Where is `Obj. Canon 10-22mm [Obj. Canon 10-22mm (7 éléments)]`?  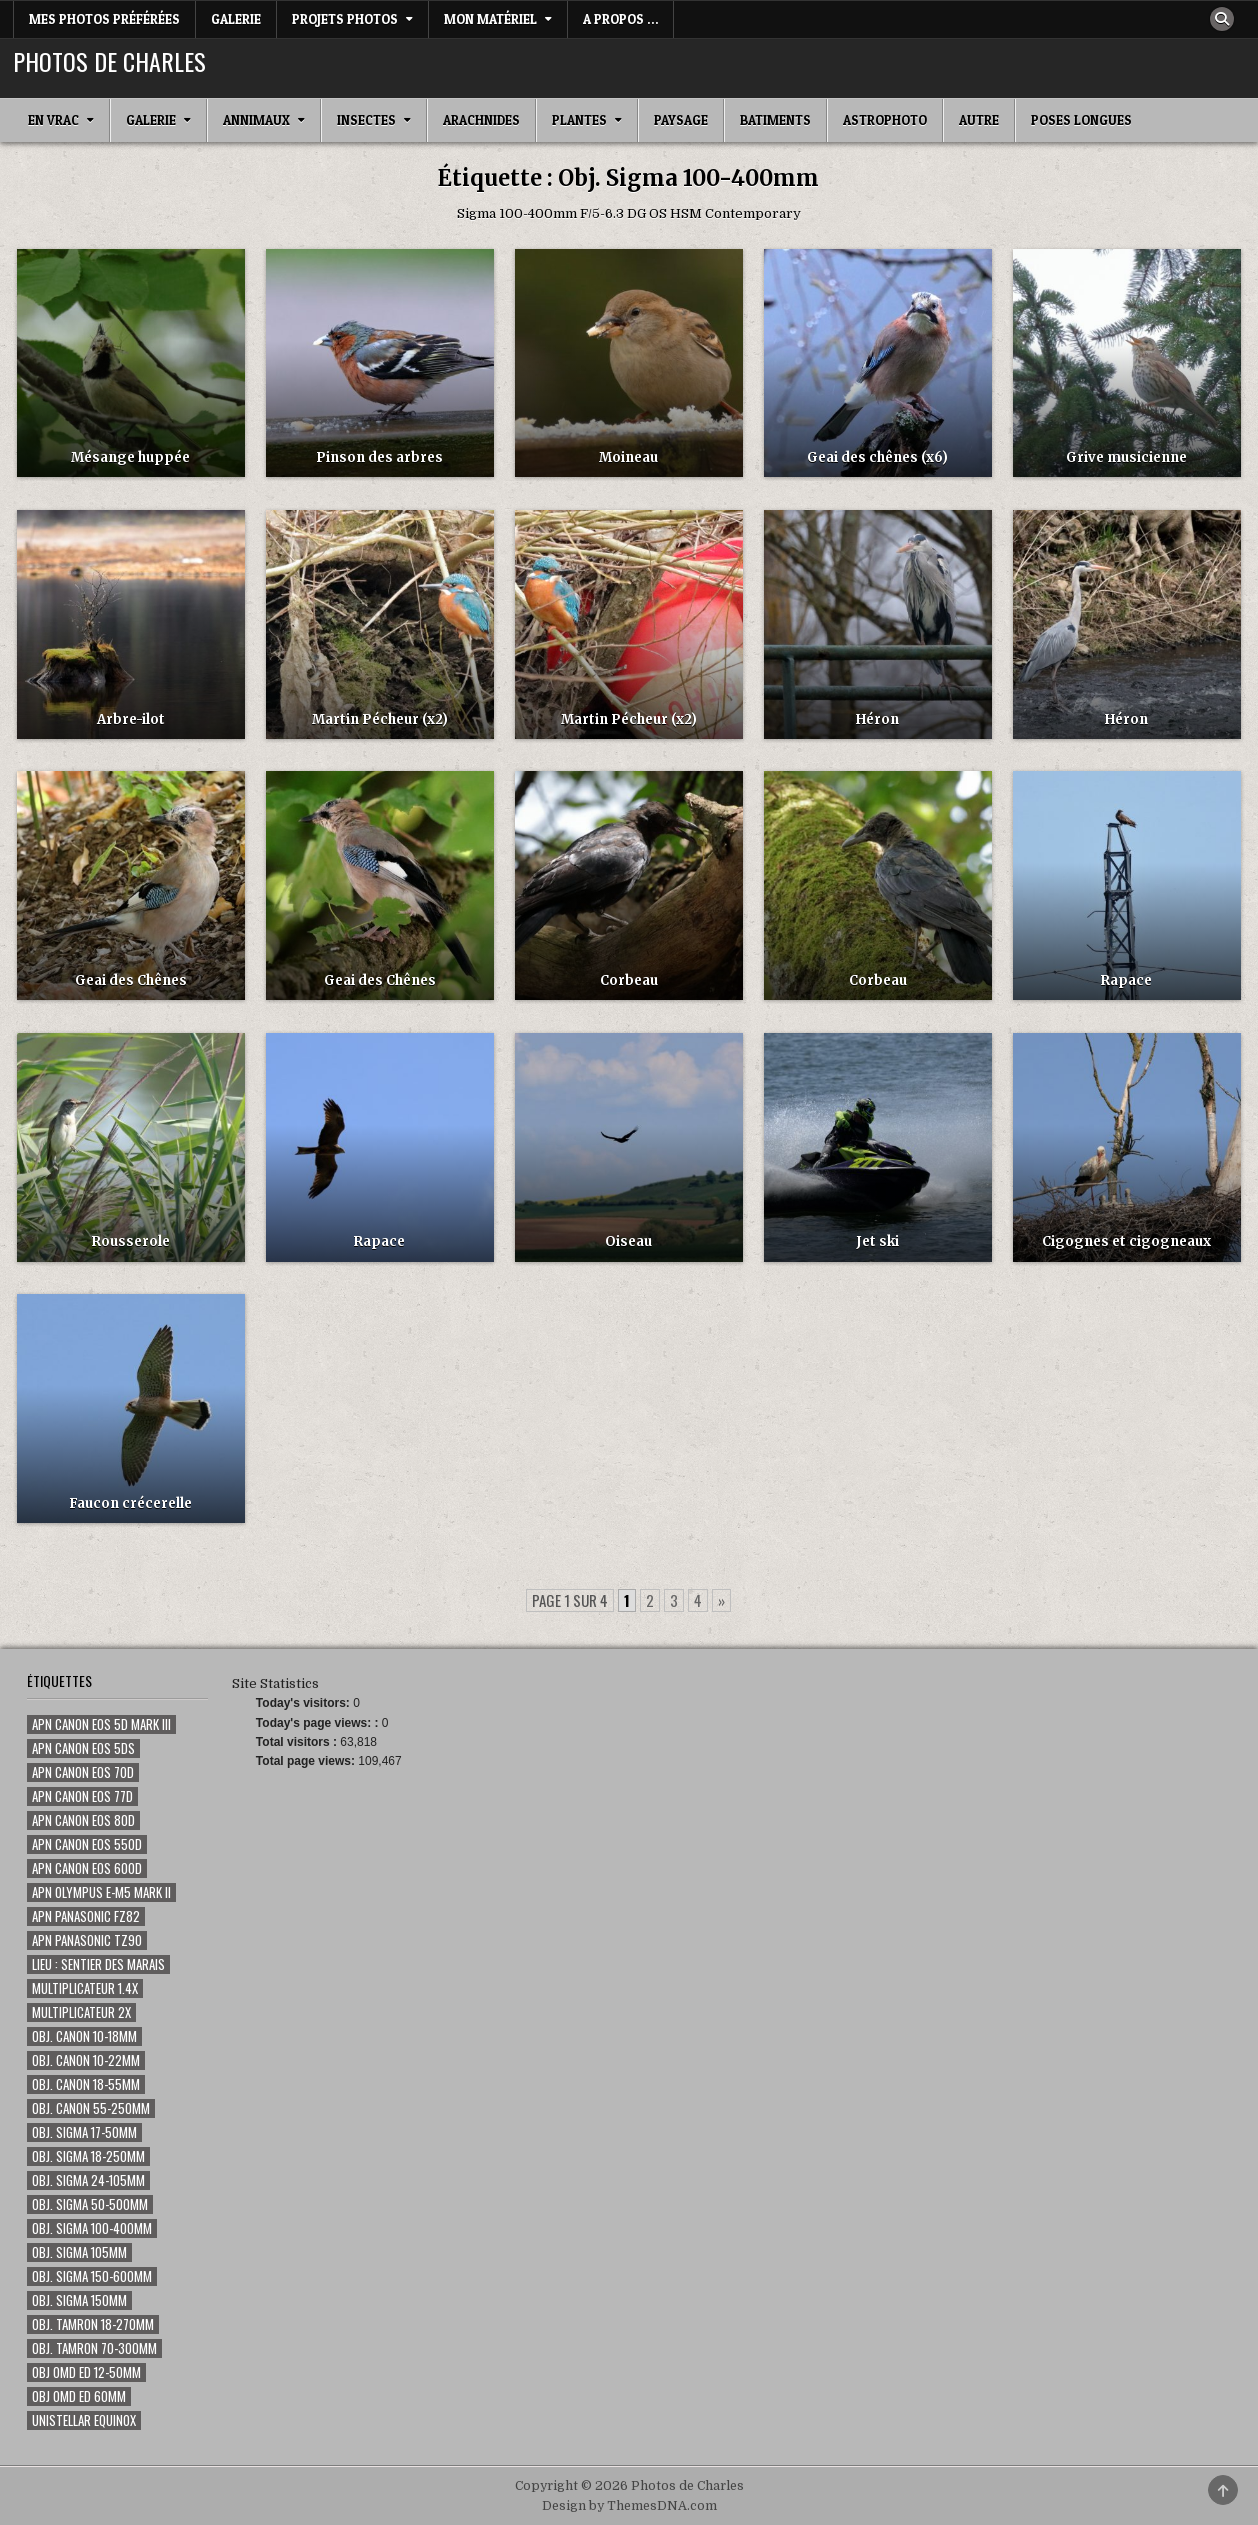
Obj. Canon 10-22mm [Obj. Canon 10-22mm (7 éléments)] is located at coordinates (86, 2060).